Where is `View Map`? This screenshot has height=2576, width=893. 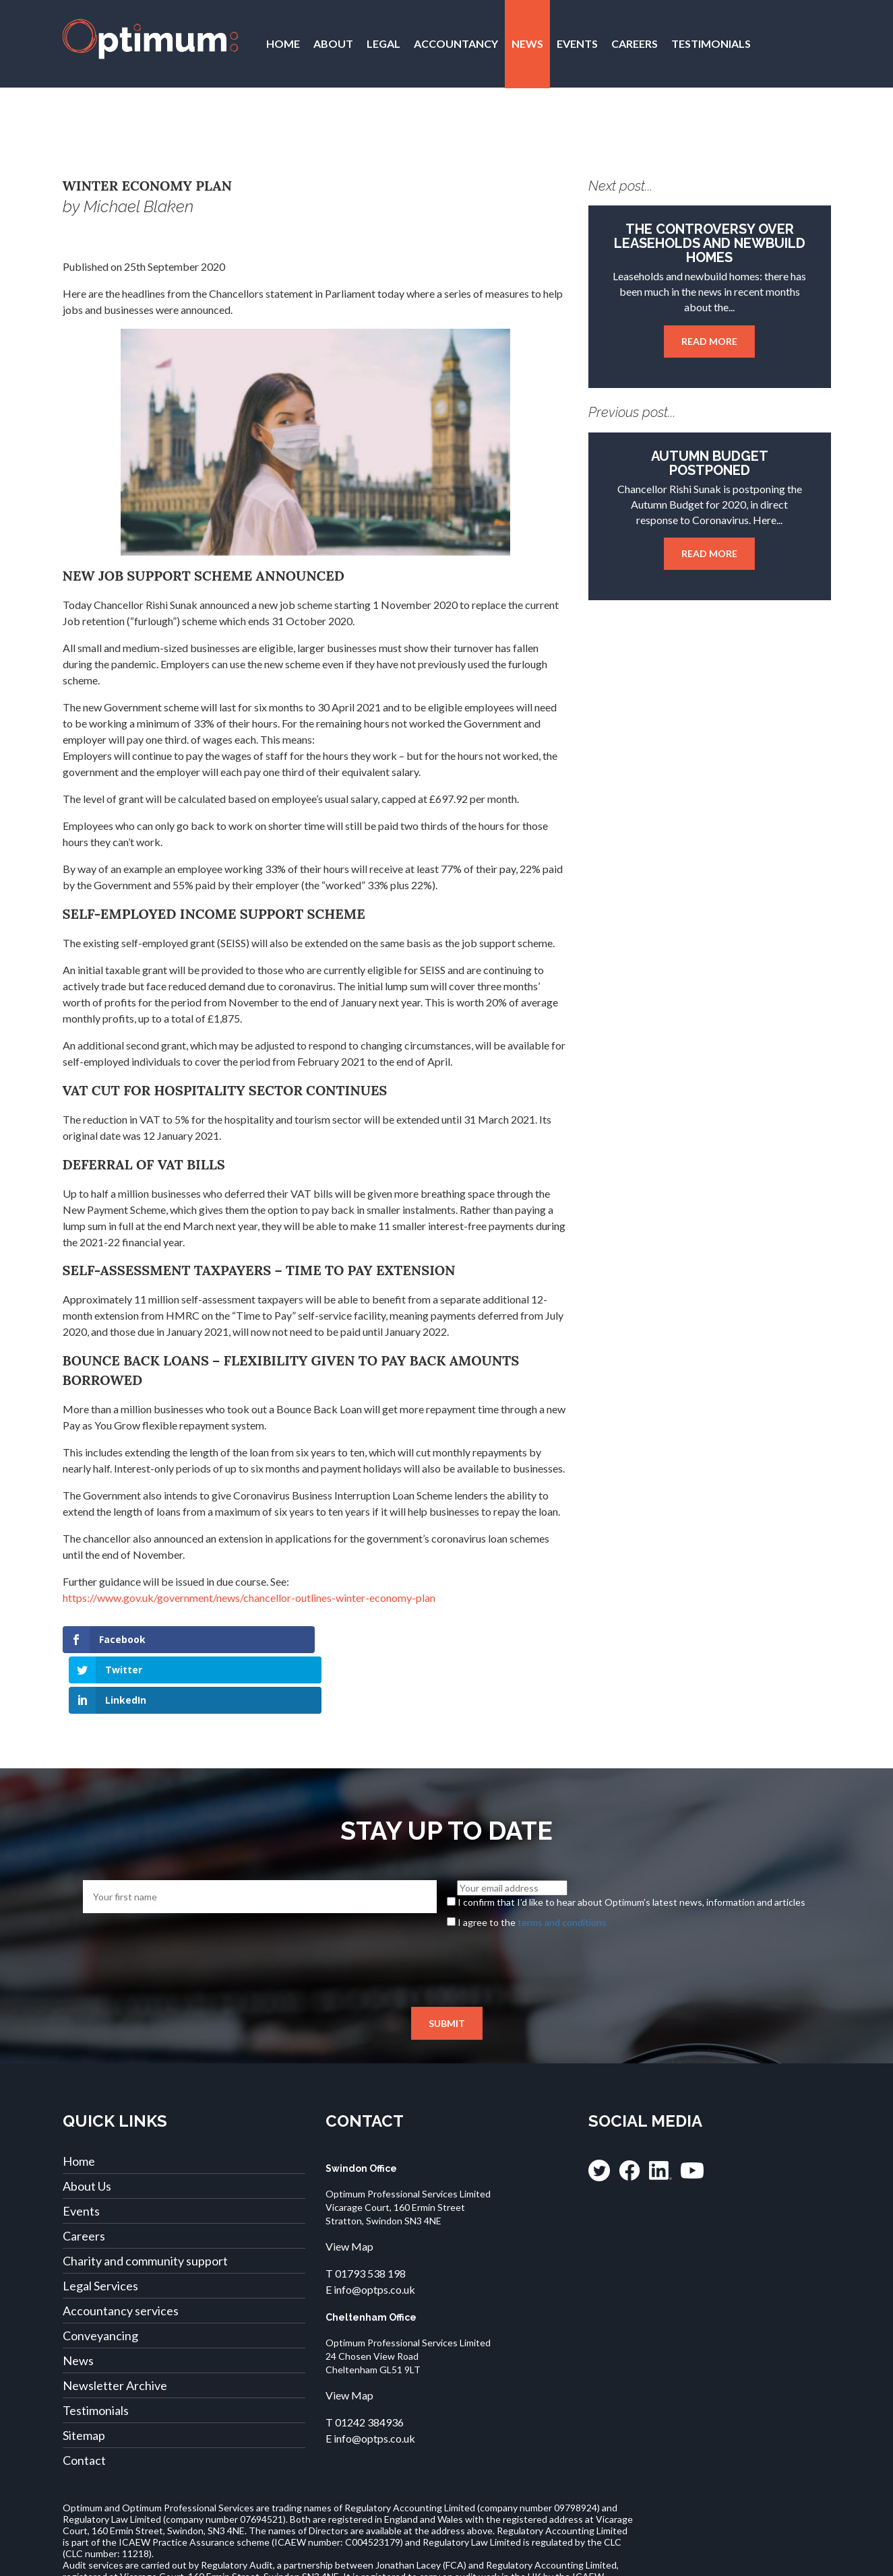
View Map is located at coordinates (349, 2185).